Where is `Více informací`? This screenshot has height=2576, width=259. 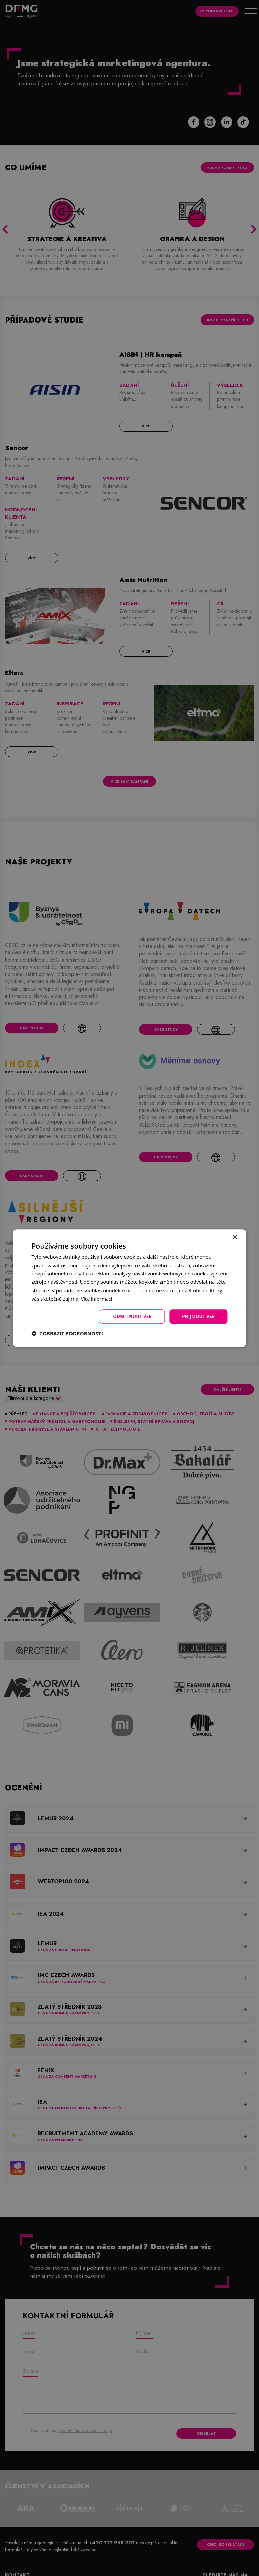
Více informací is located at coordinates (97, 1298).